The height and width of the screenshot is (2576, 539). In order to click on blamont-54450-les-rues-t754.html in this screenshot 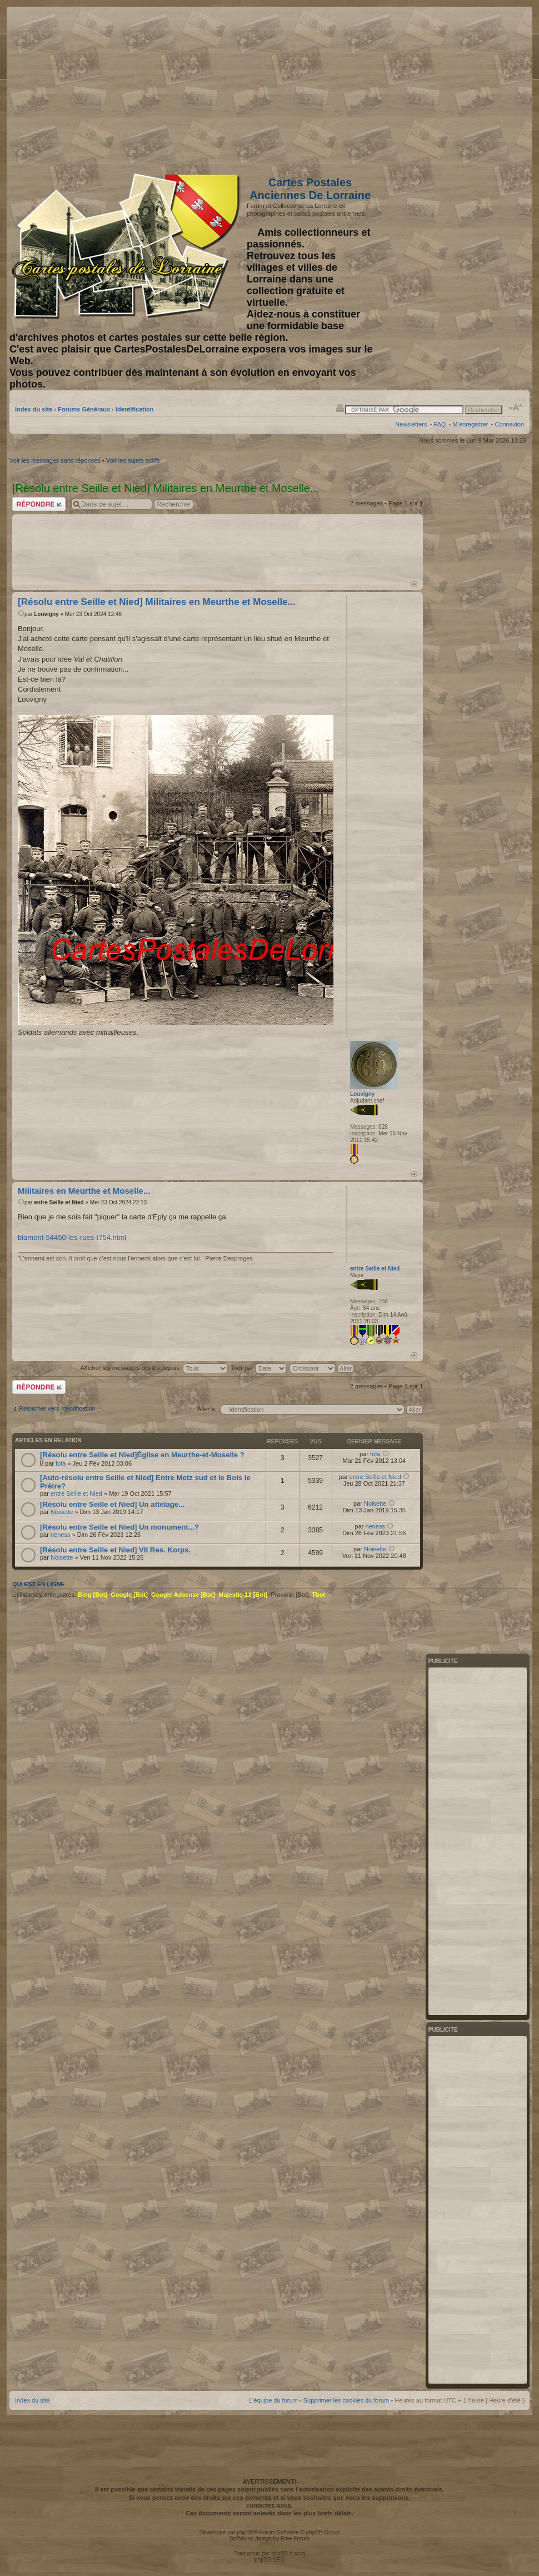, I will do `click(72, 1237)`.